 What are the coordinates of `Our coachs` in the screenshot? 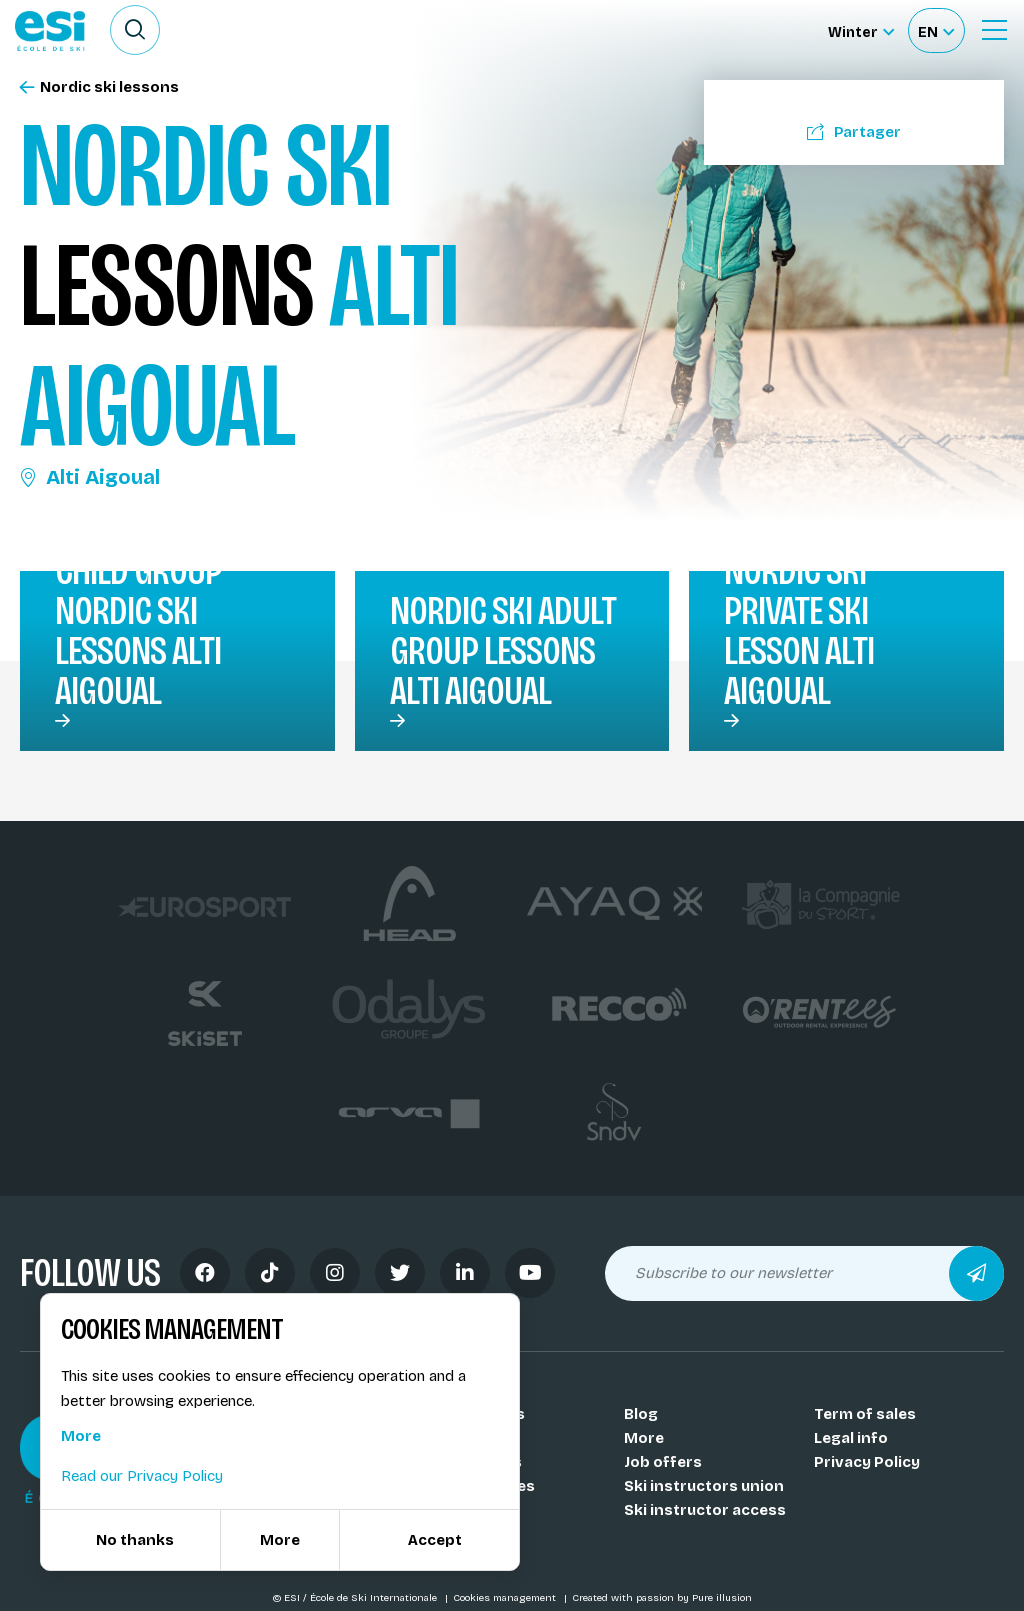 It's located at (477, 1438).